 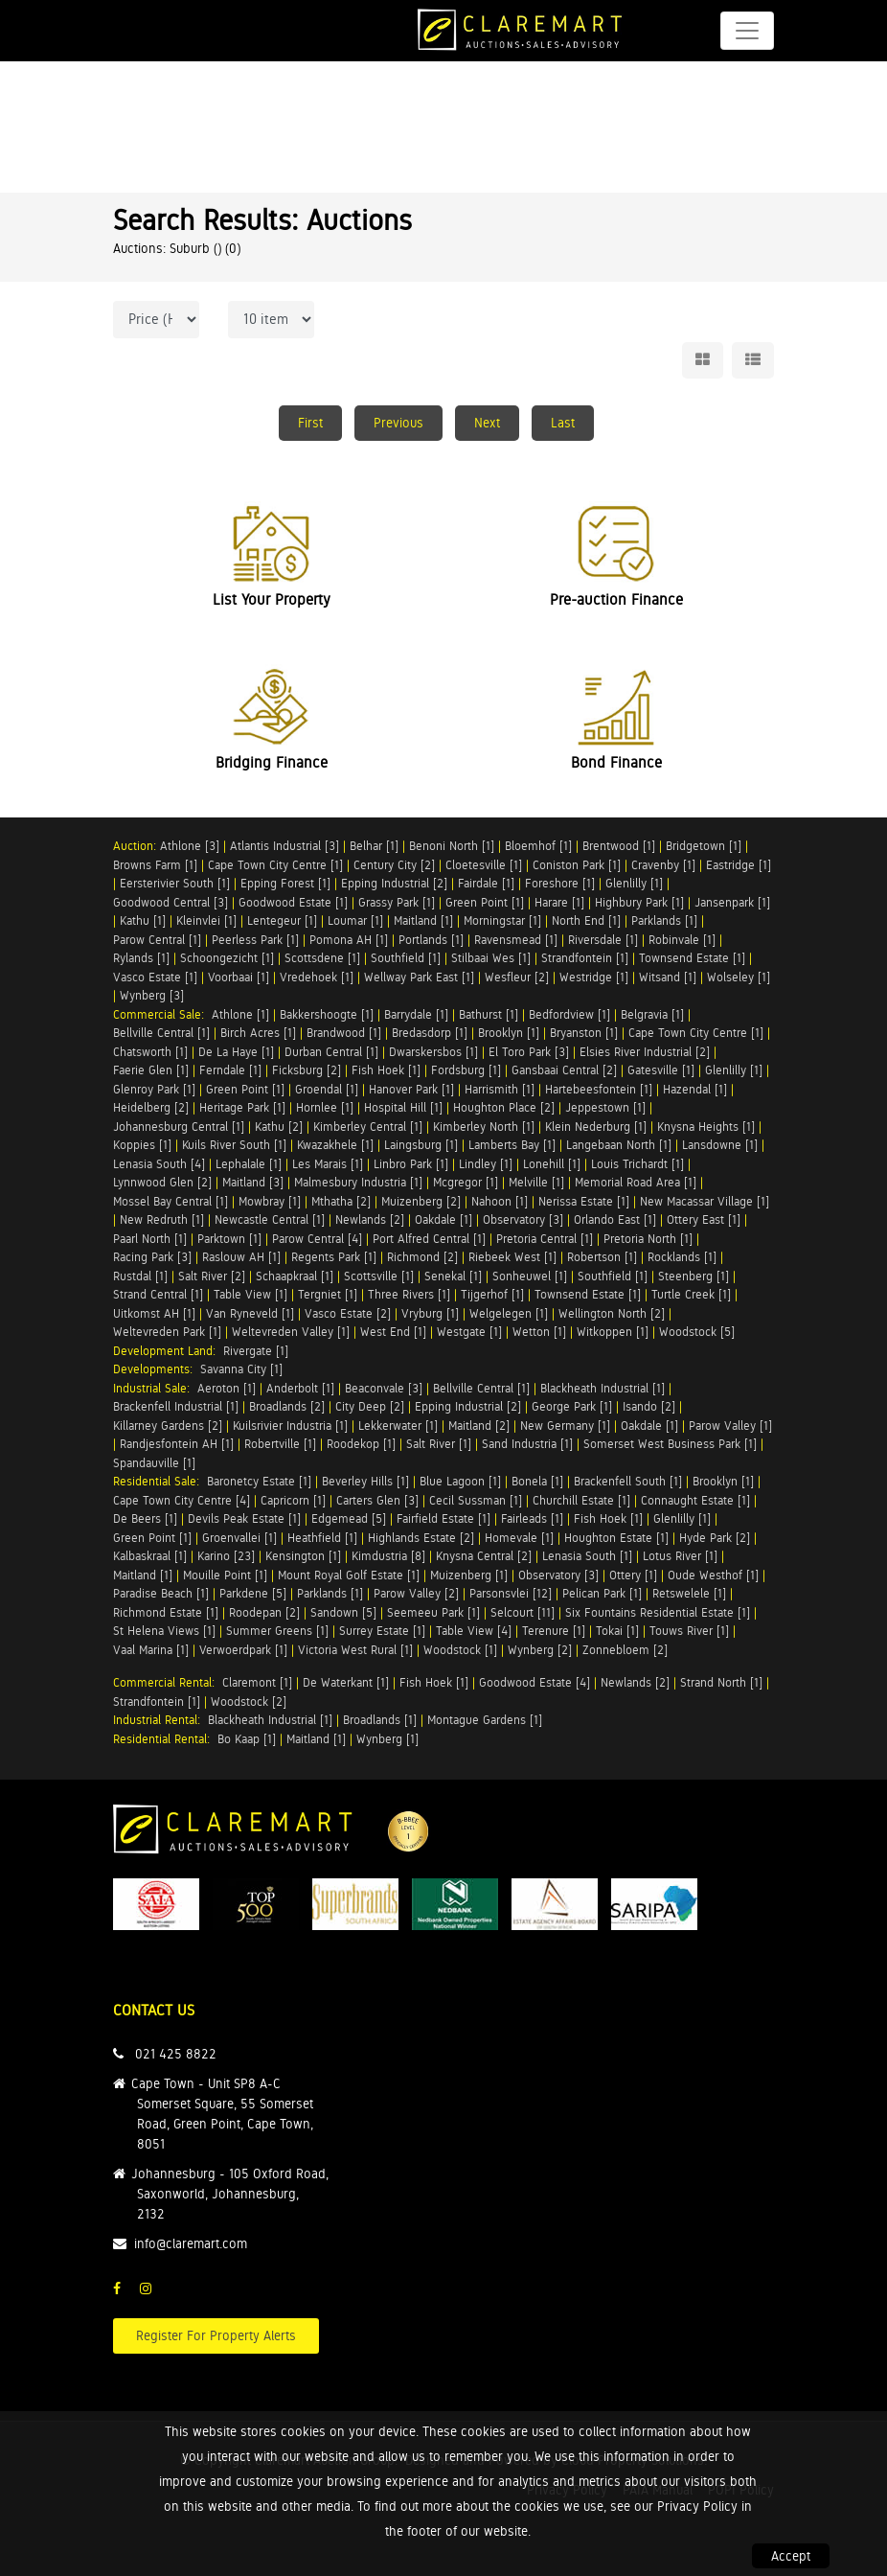 I want to click on Wynberg [3], so click(x=152, y=995).